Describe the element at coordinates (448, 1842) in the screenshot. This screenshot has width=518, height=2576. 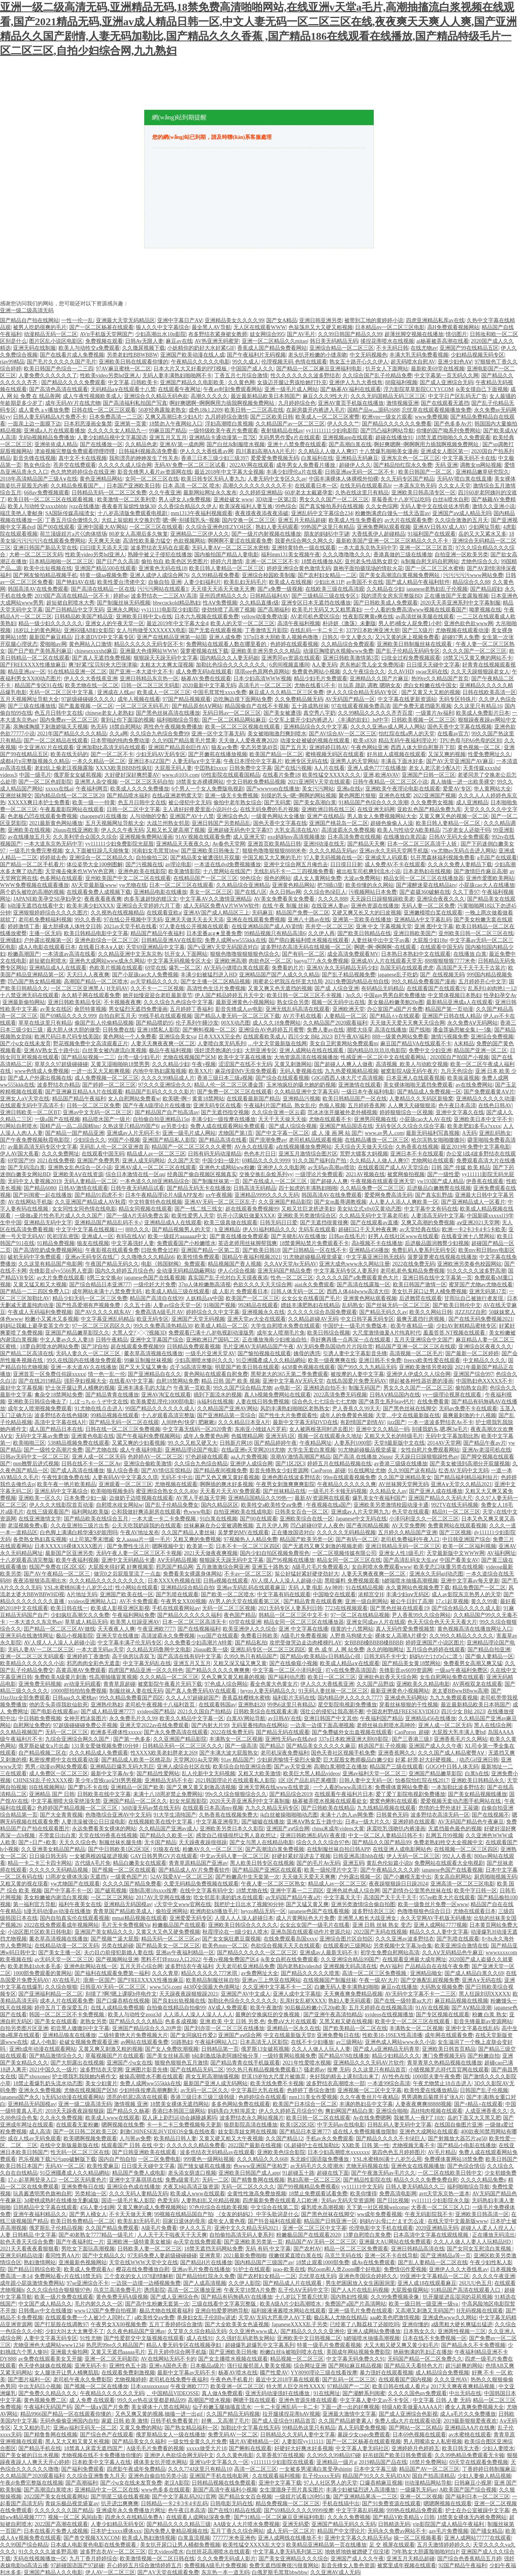
I see `免费老熟妇牲交大全视频中文` at that location.